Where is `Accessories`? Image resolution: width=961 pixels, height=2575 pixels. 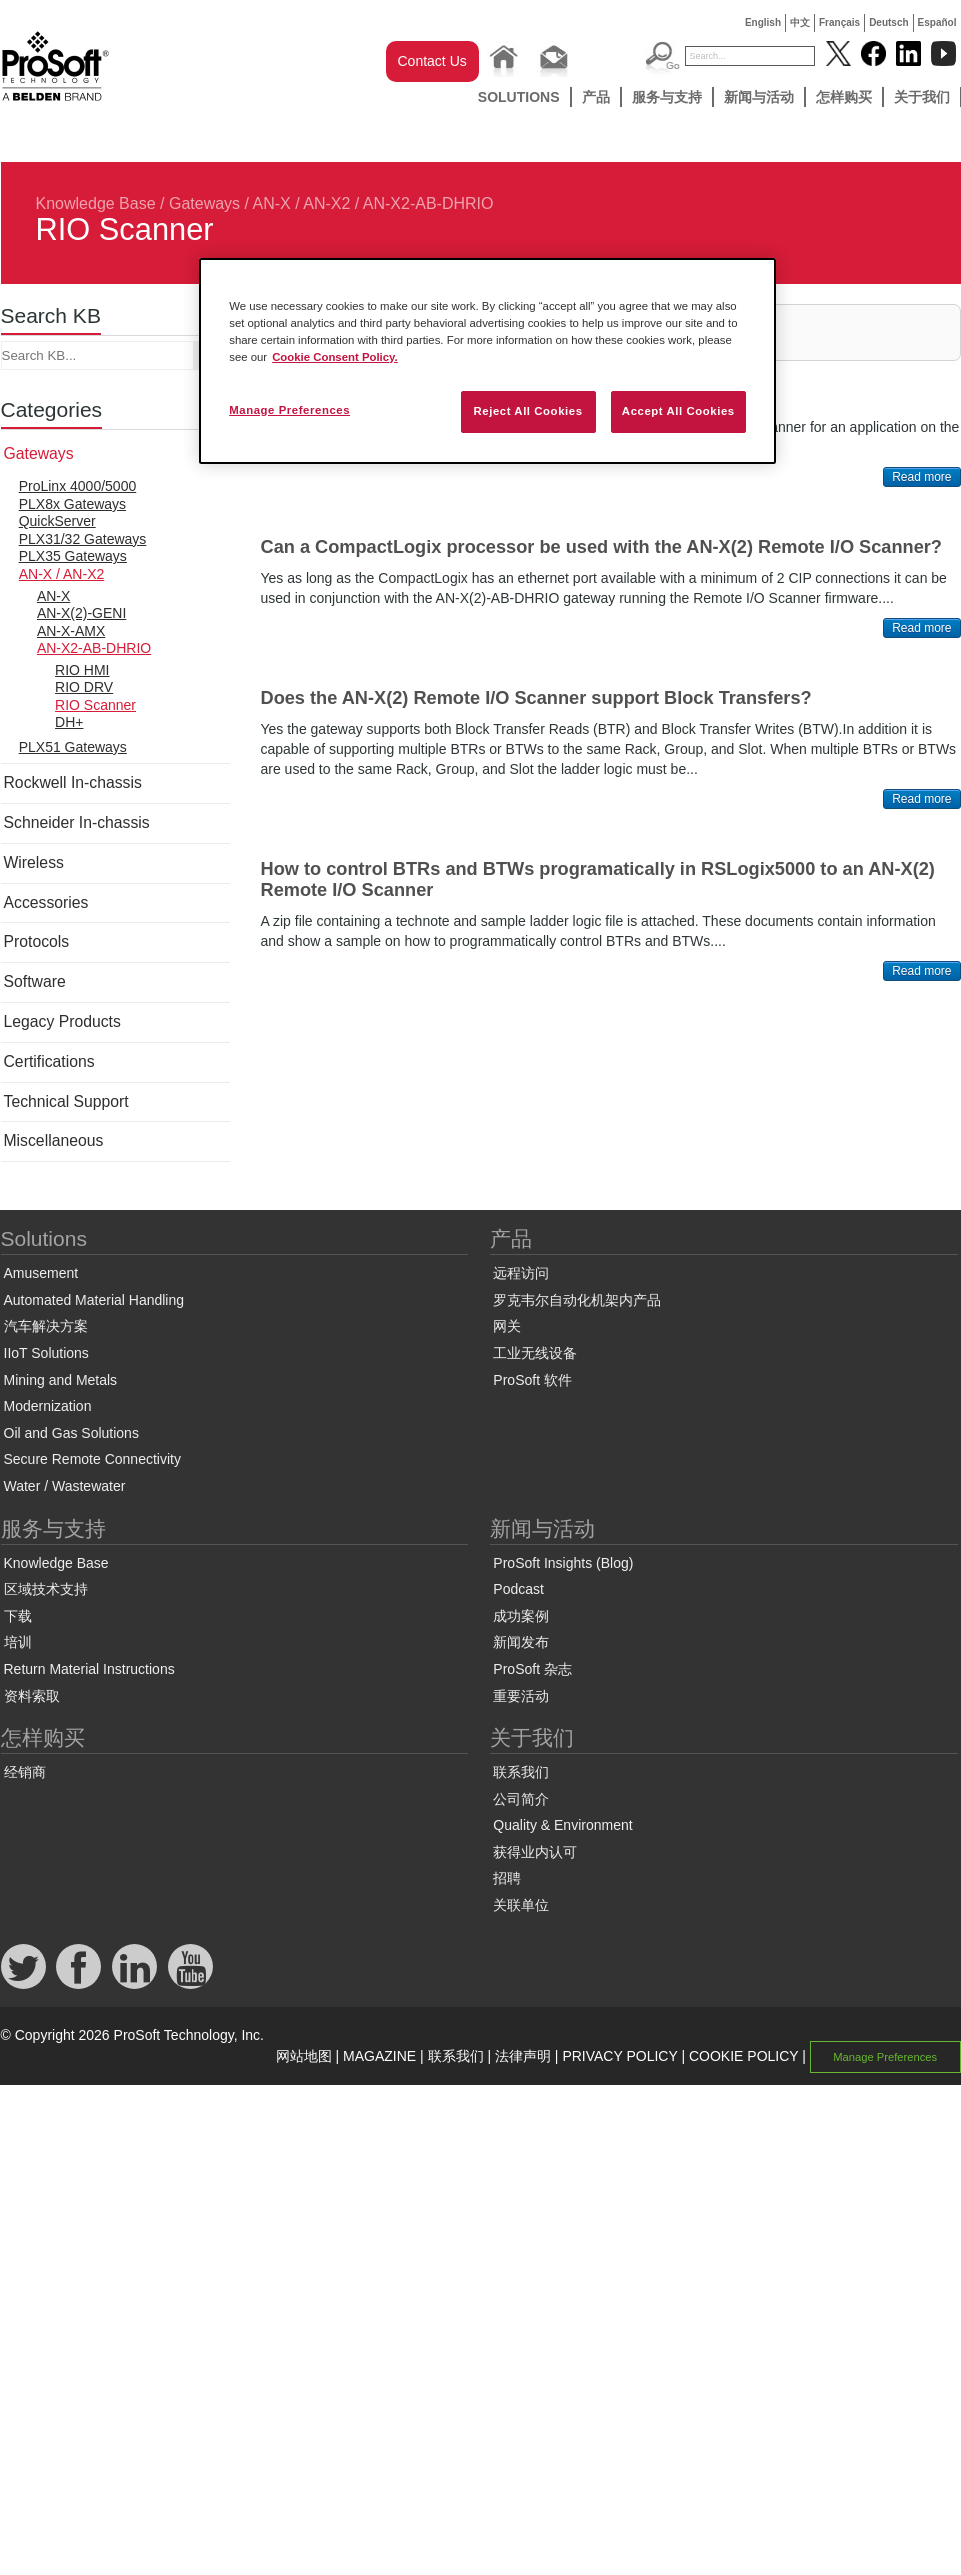
Accessories is located at coordinates (46, 902).